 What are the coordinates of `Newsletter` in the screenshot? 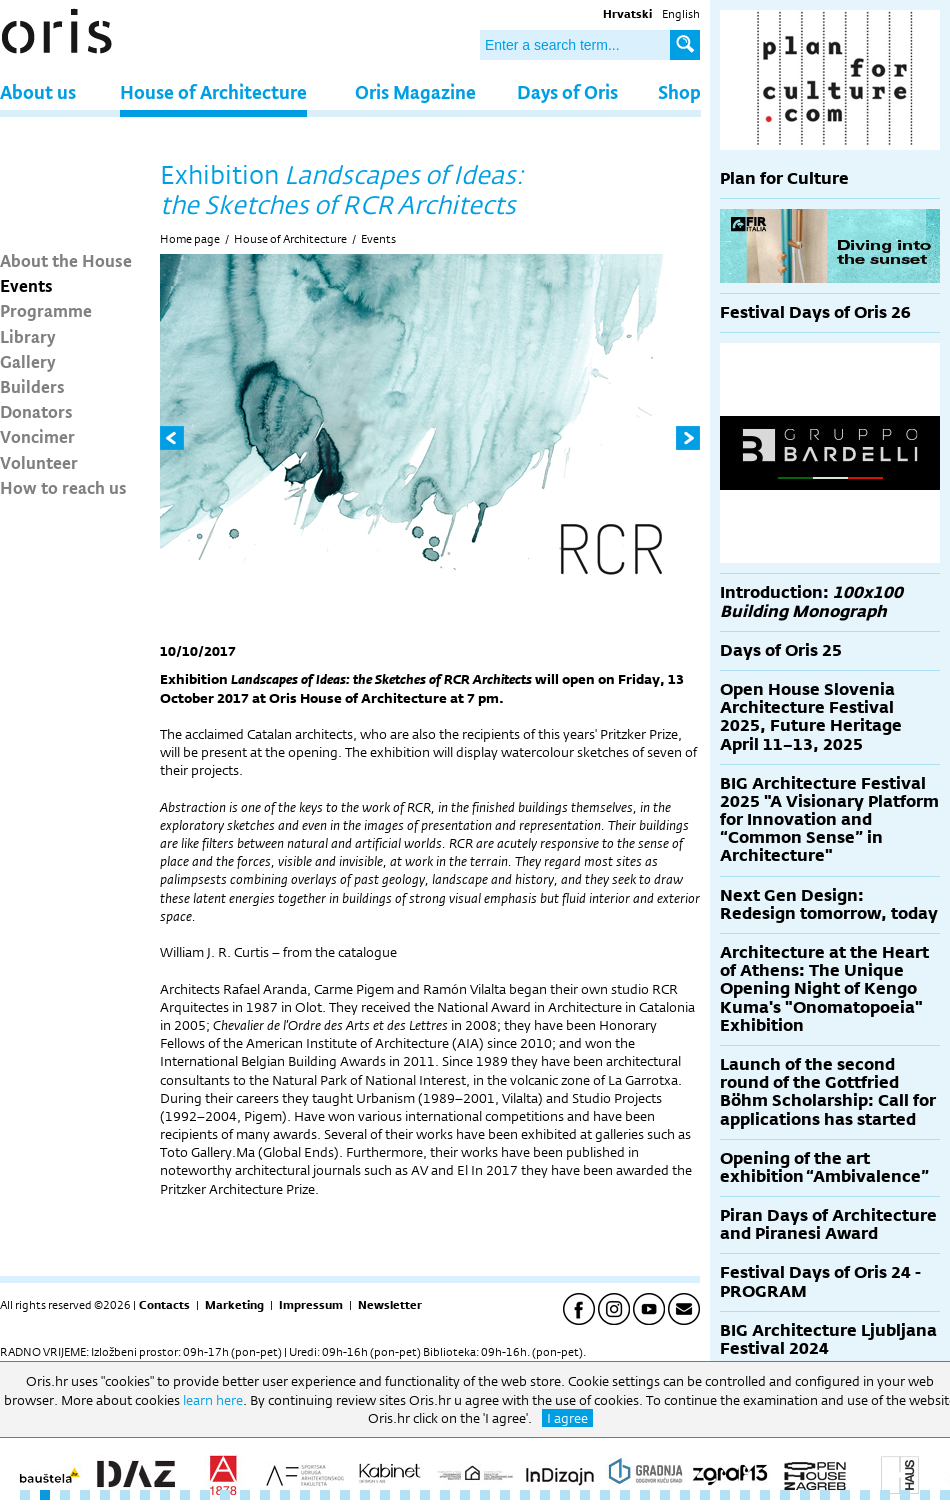 It's located at (390, 1305).